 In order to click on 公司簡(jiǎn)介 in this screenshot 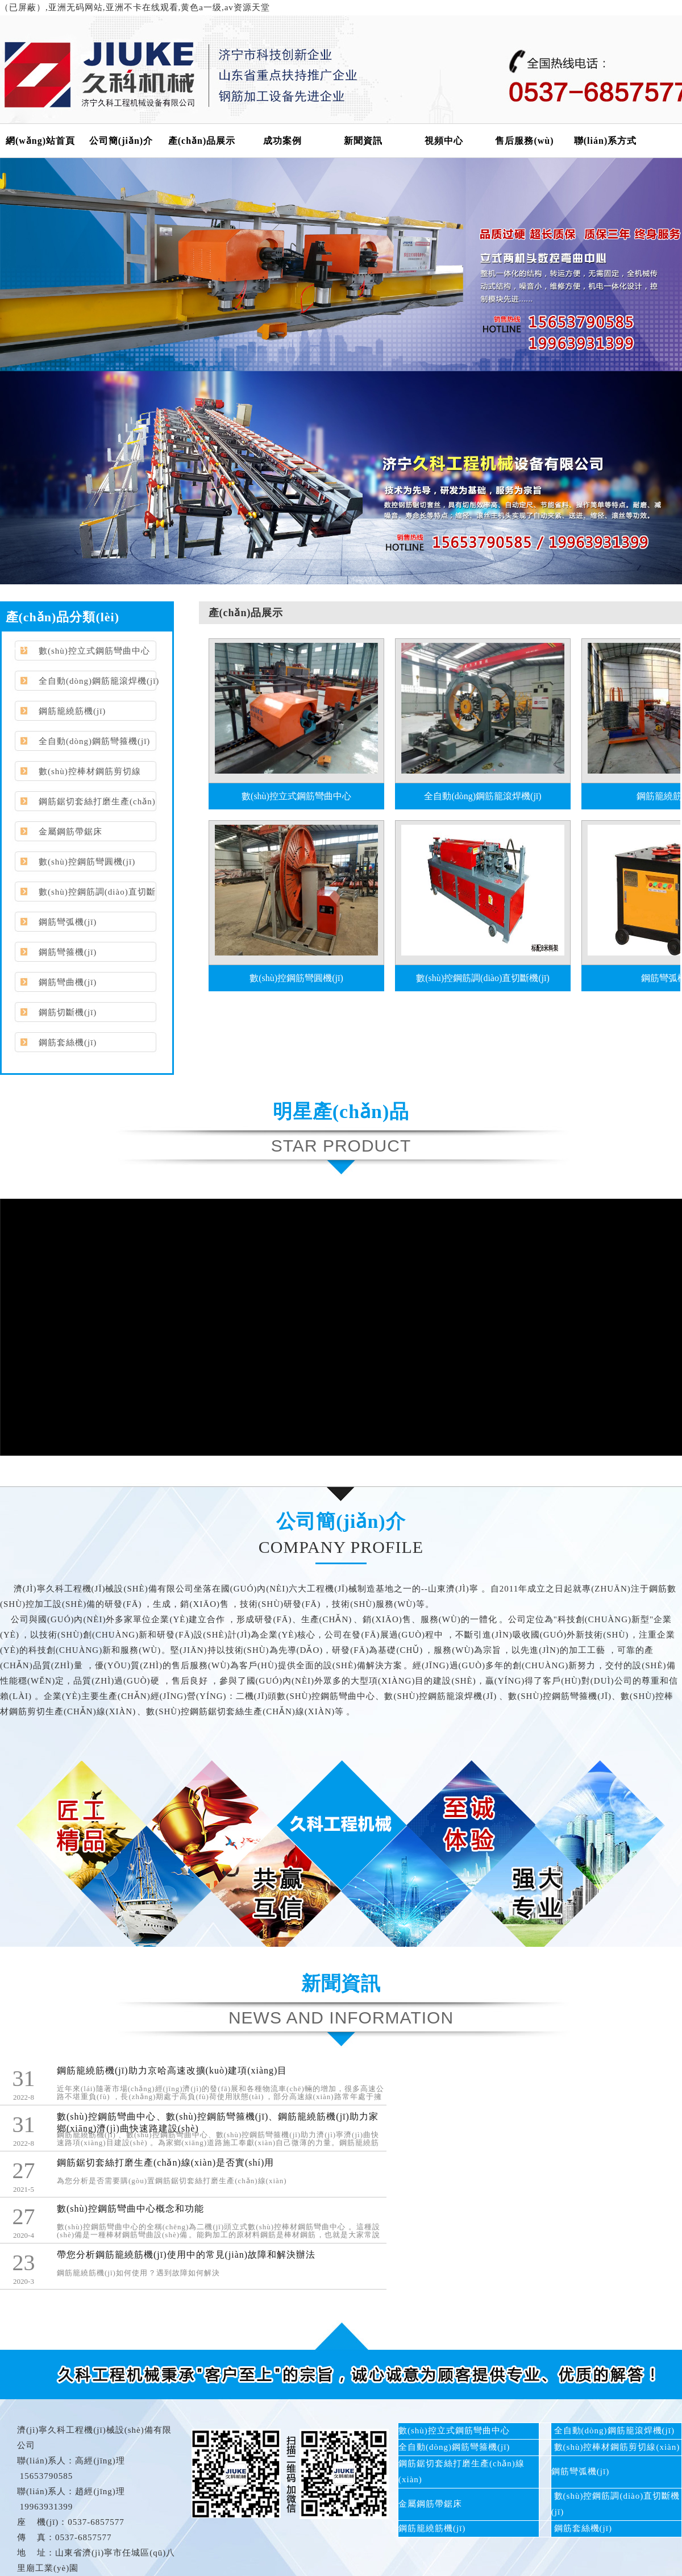, I will do `click(121, 141)`.